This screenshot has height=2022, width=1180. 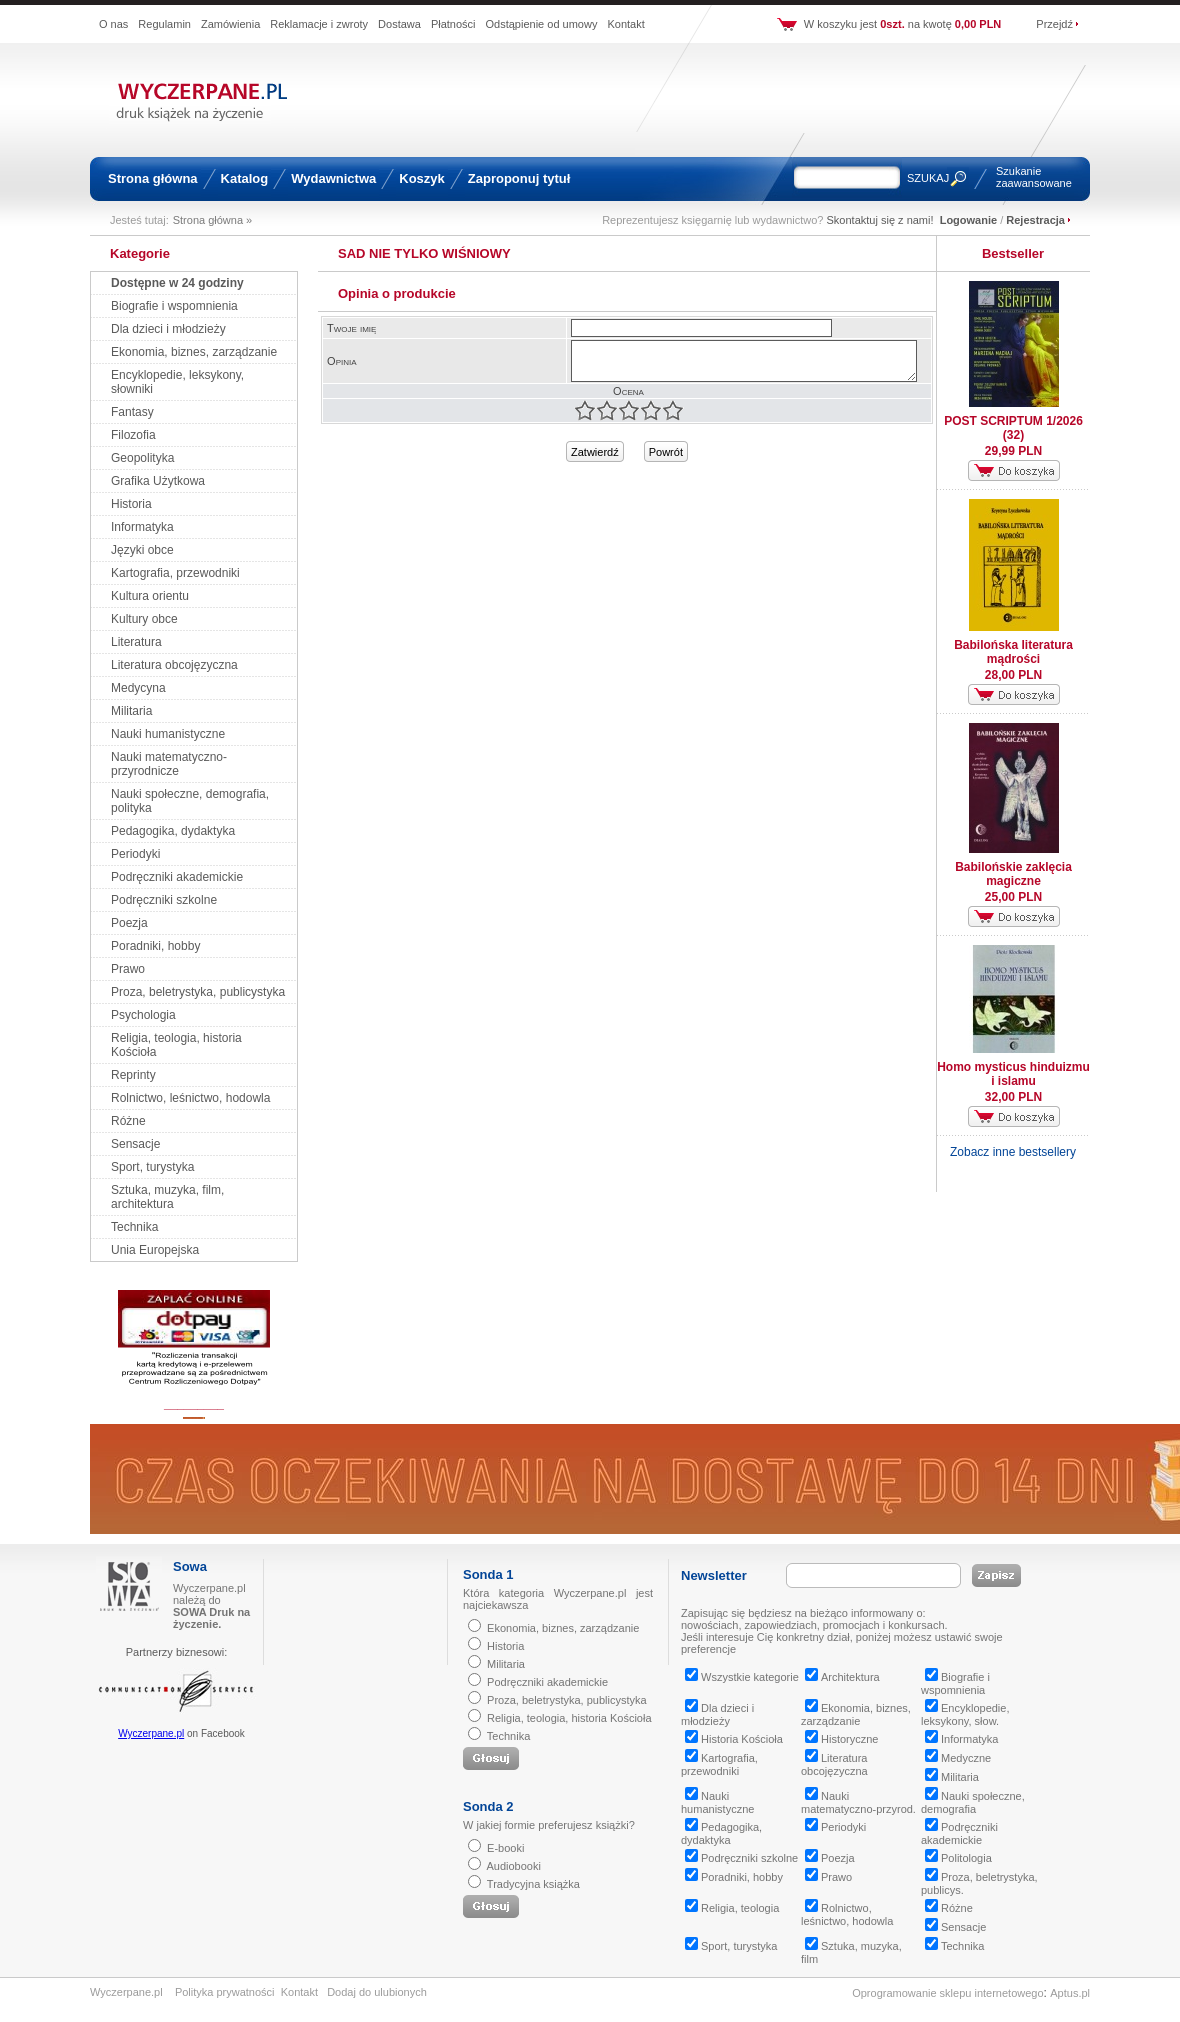 What do you see at coordinates (128, 969) in the screenshot?
I see `Prawo` at bounding box center [128, 969].